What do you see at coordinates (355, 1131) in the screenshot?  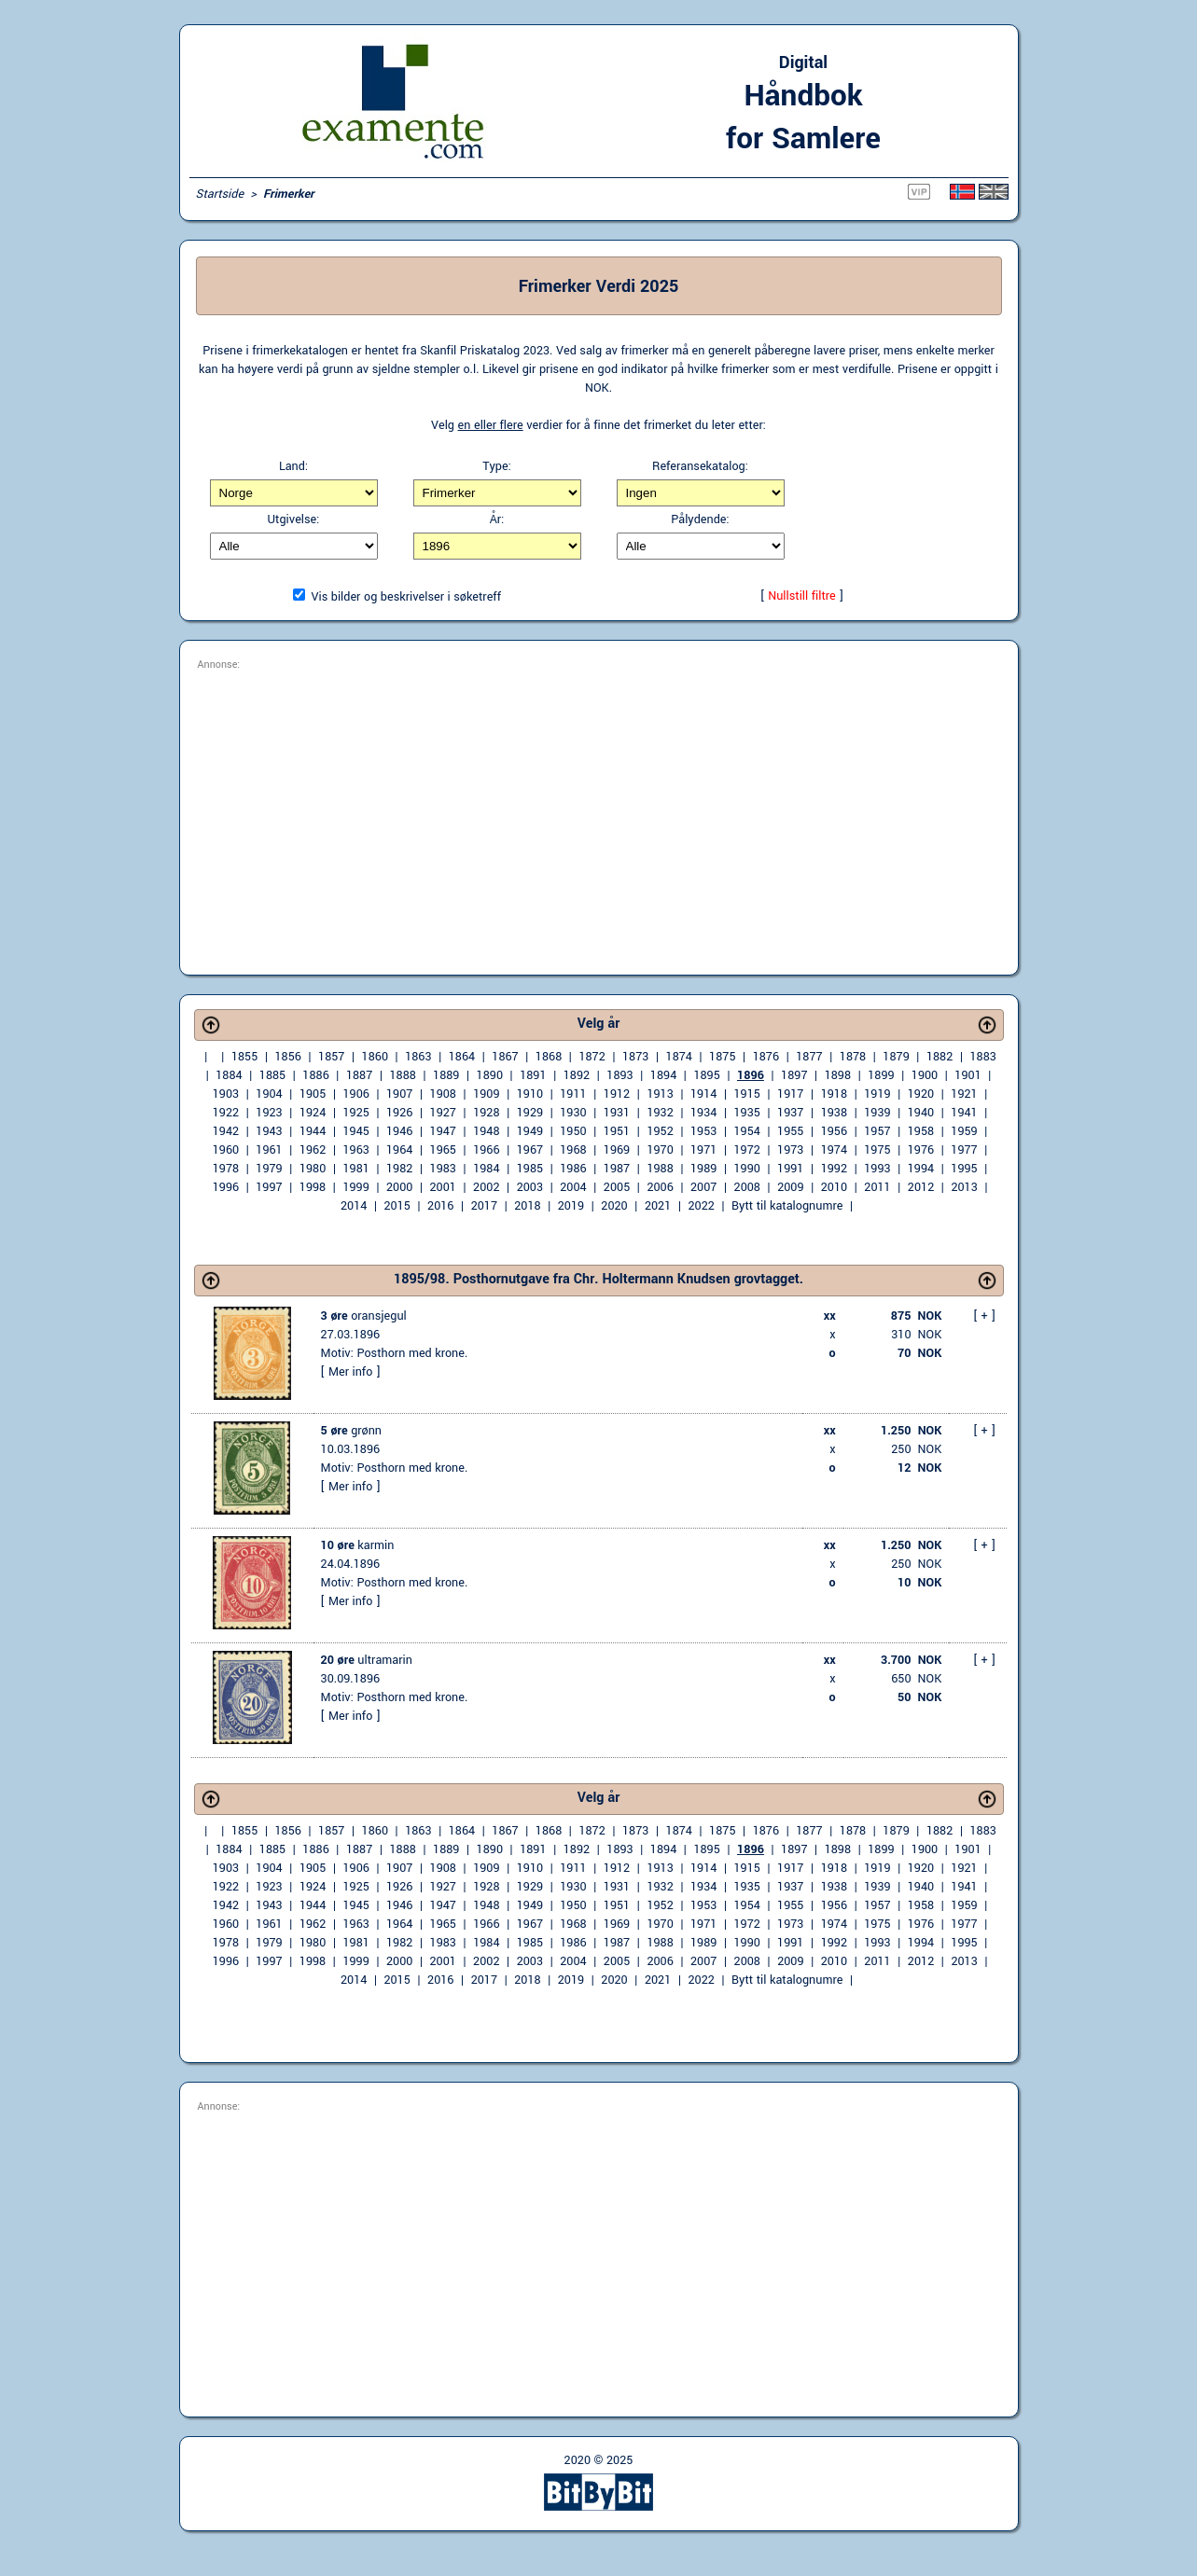 I see `1945` at bounding box center [355, 1131].